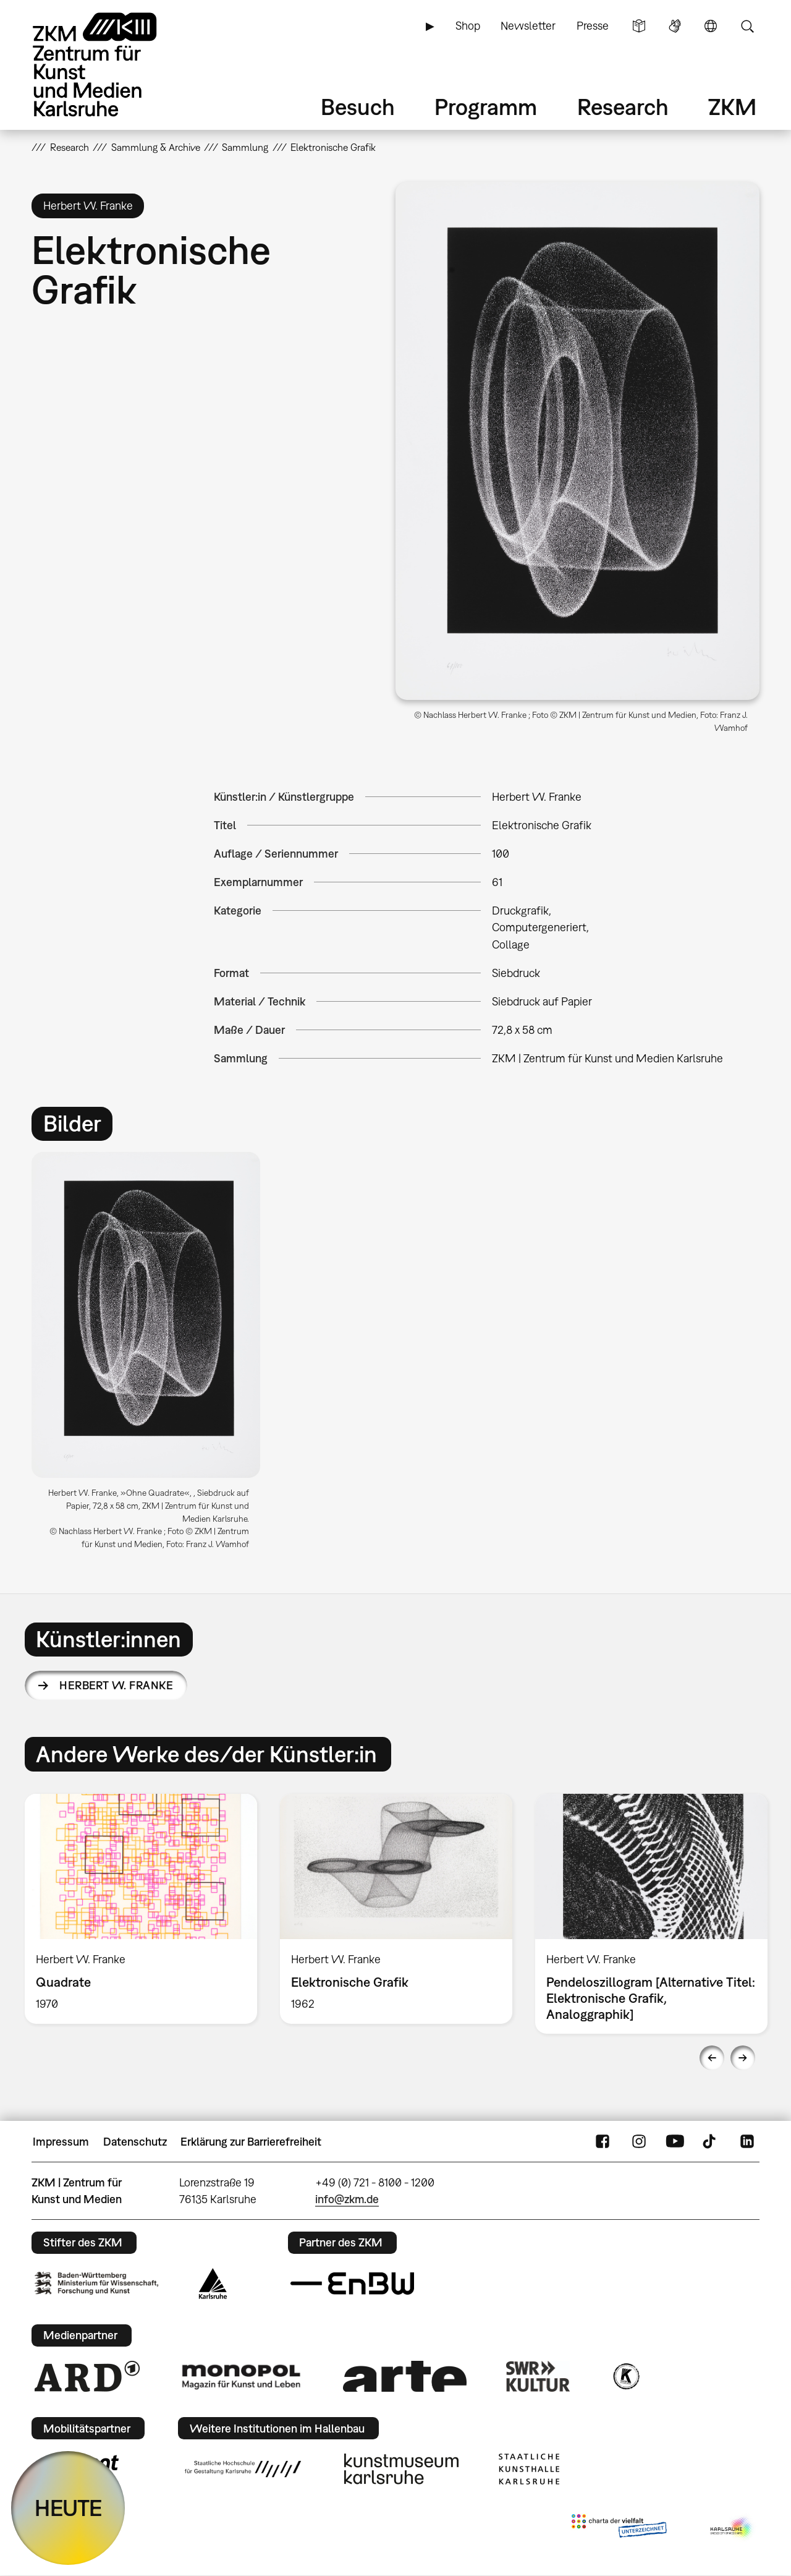 Image resolution: width=791 pixels, height=2576 pixels. I want to click on Gebärdensprache, so click(674, 26).